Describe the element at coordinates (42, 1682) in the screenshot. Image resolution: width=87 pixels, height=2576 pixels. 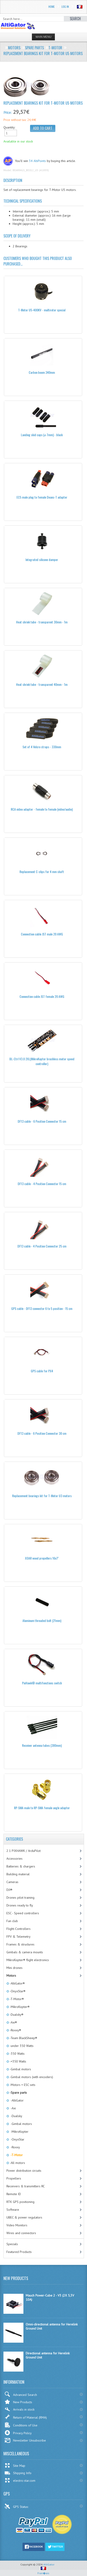
I see `PixHawk® multifonctions switch` at that location.